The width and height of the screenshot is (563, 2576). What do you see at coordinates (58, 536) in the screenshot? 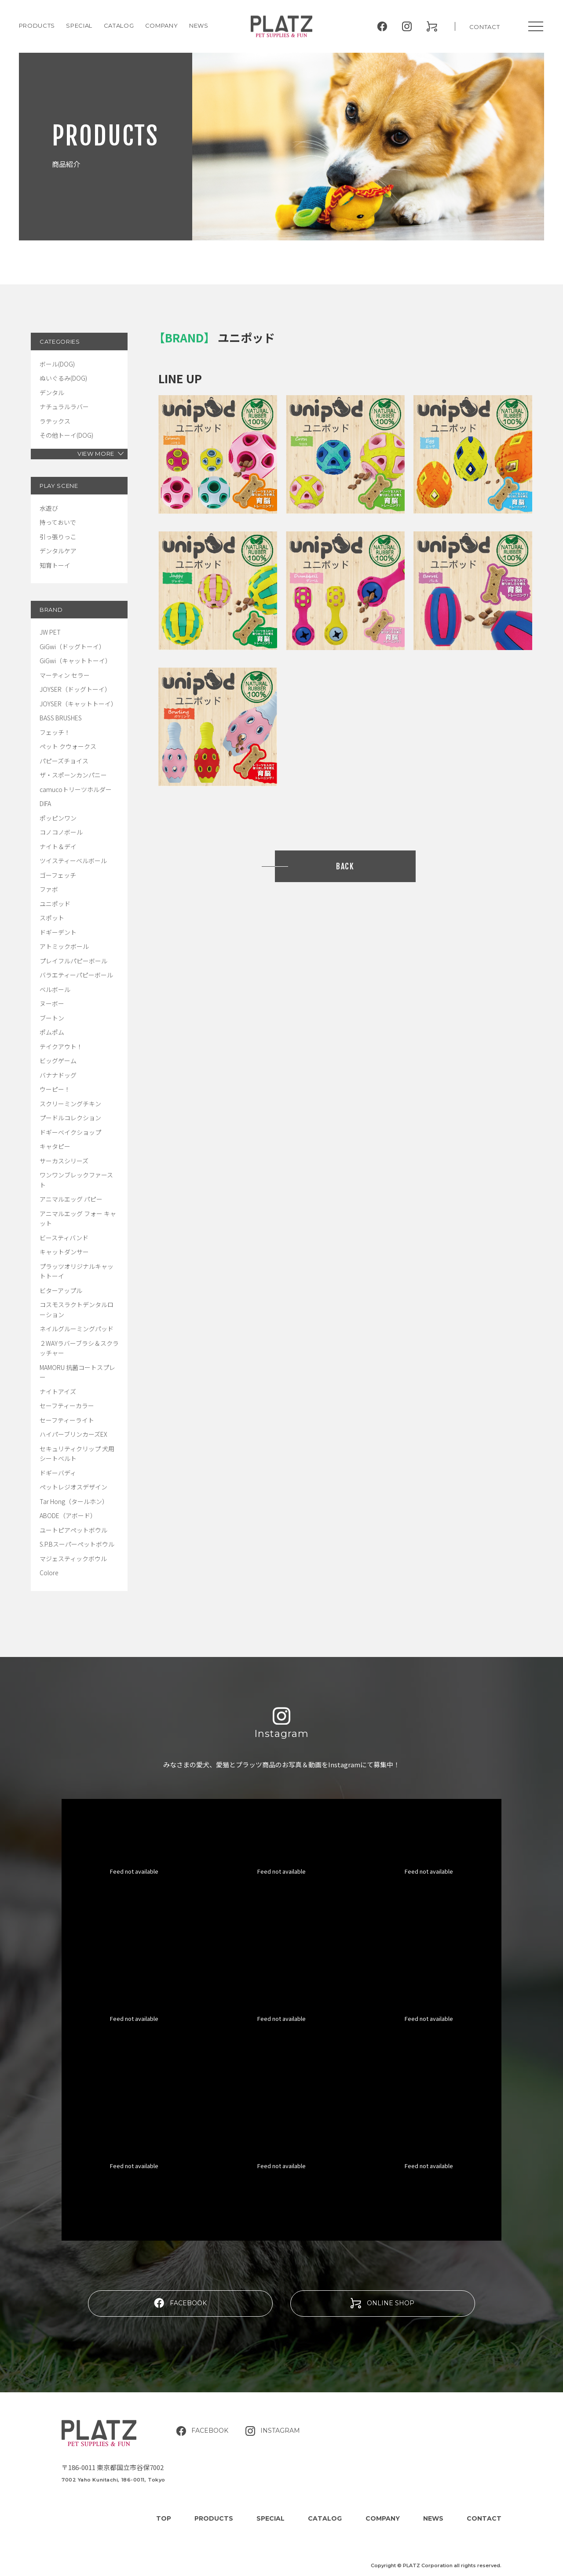
I see `引っ張りっこ` at bounding box center [58, 536].